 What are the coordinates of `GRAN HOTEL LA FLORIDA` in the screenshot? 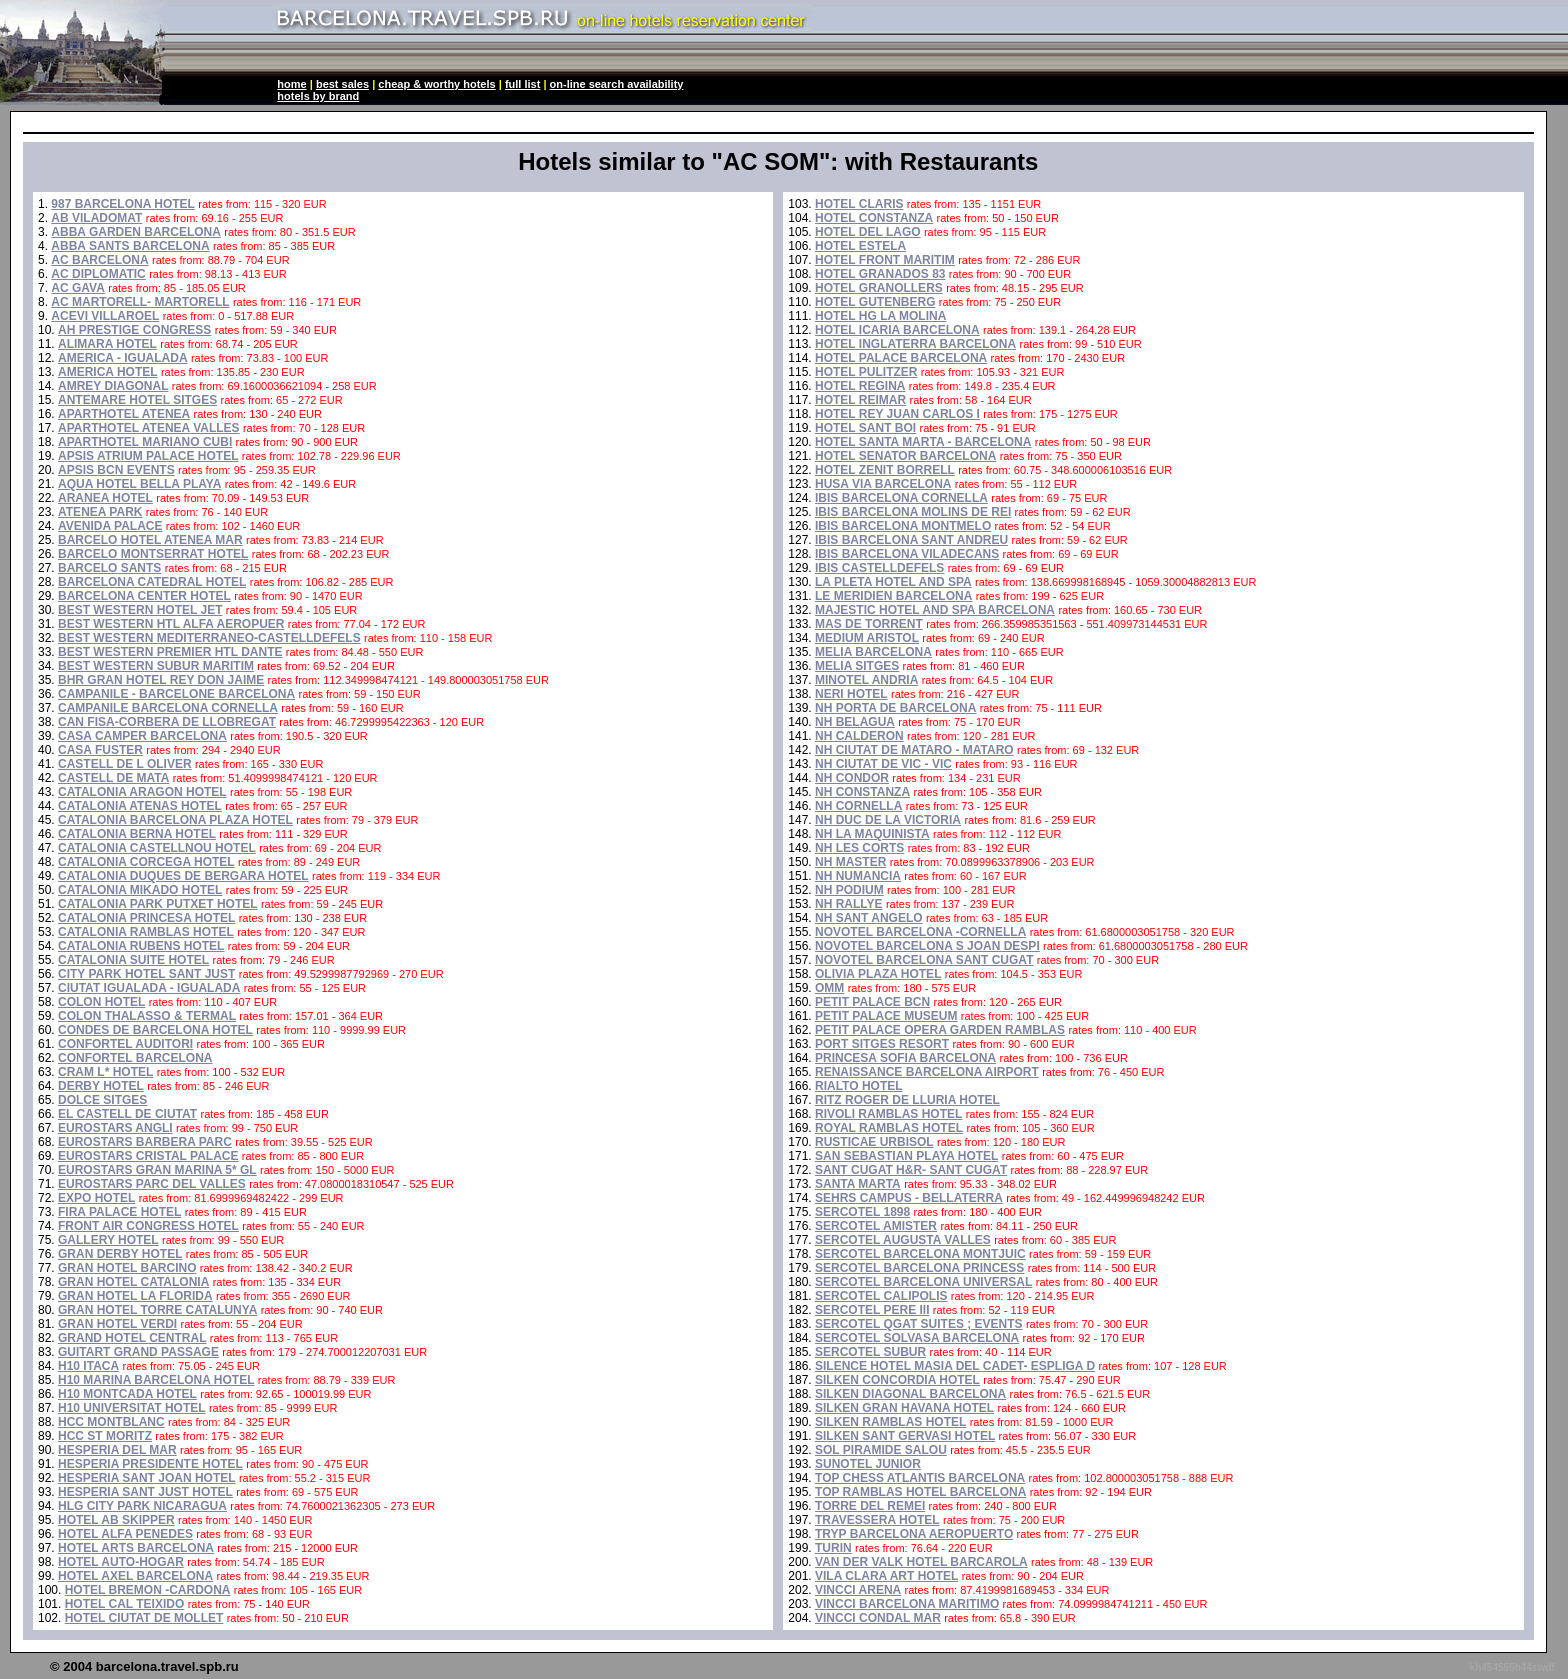 It's located at (135, 1296).